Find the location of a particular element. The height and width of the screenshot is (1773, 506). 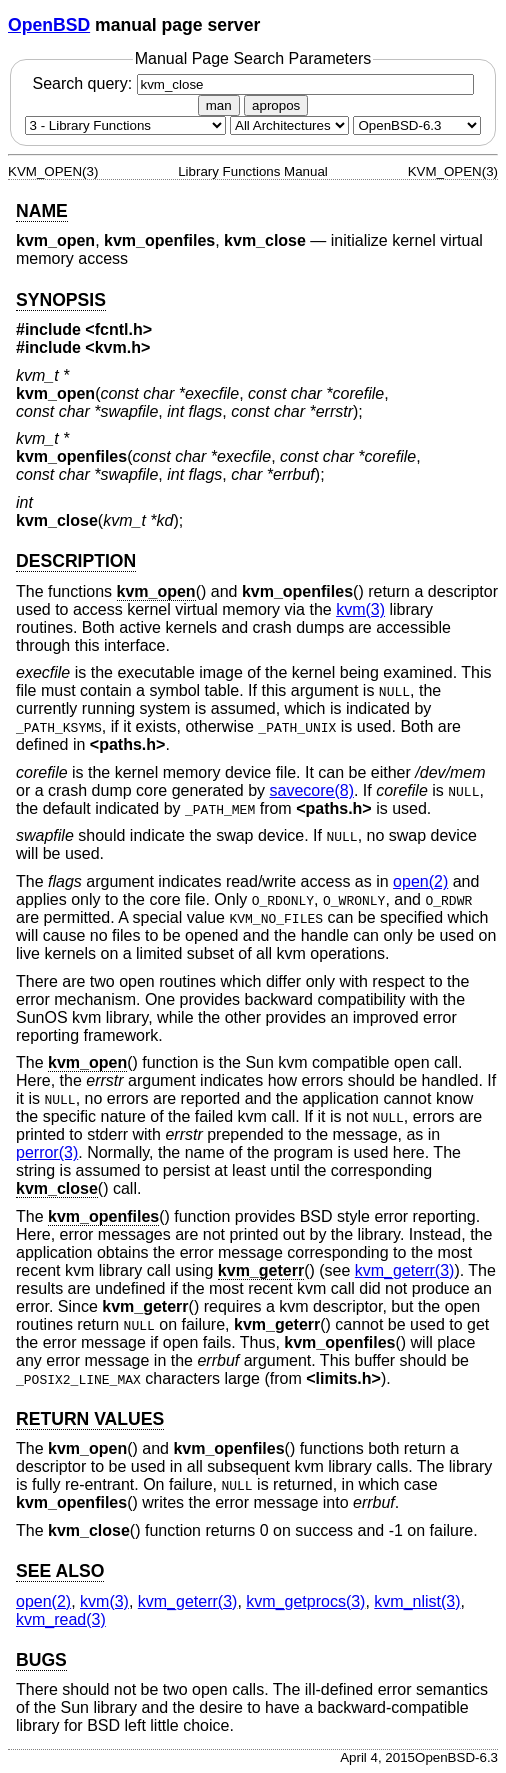

apropos is located at coordinates (276, 105).